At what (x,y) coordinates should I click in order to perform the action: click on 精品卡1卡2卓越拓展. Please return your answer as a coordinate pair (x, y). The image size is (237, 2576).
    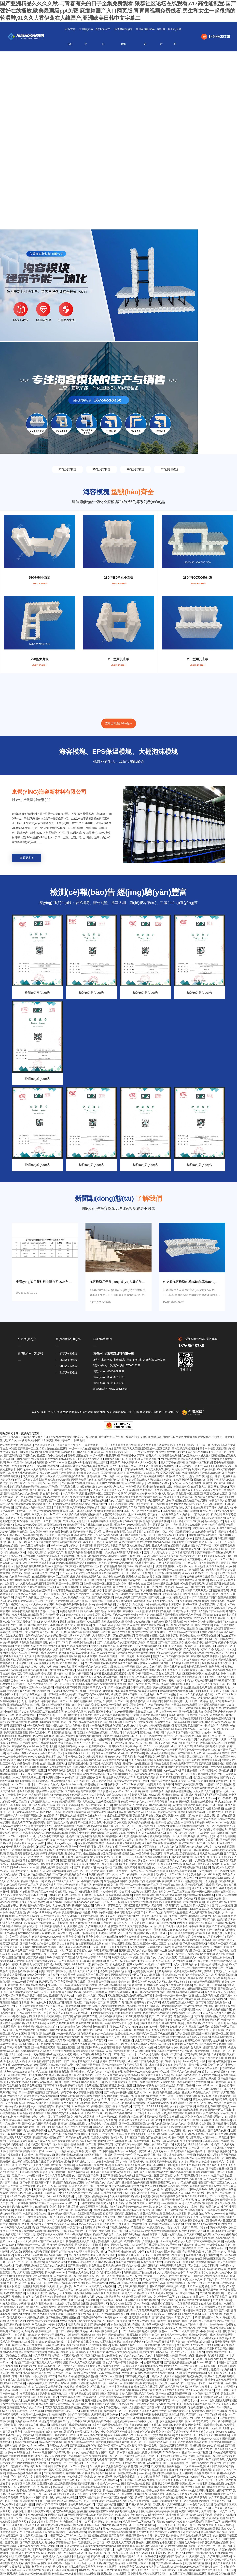
    Looking at the image, I should click on (161, 1729).